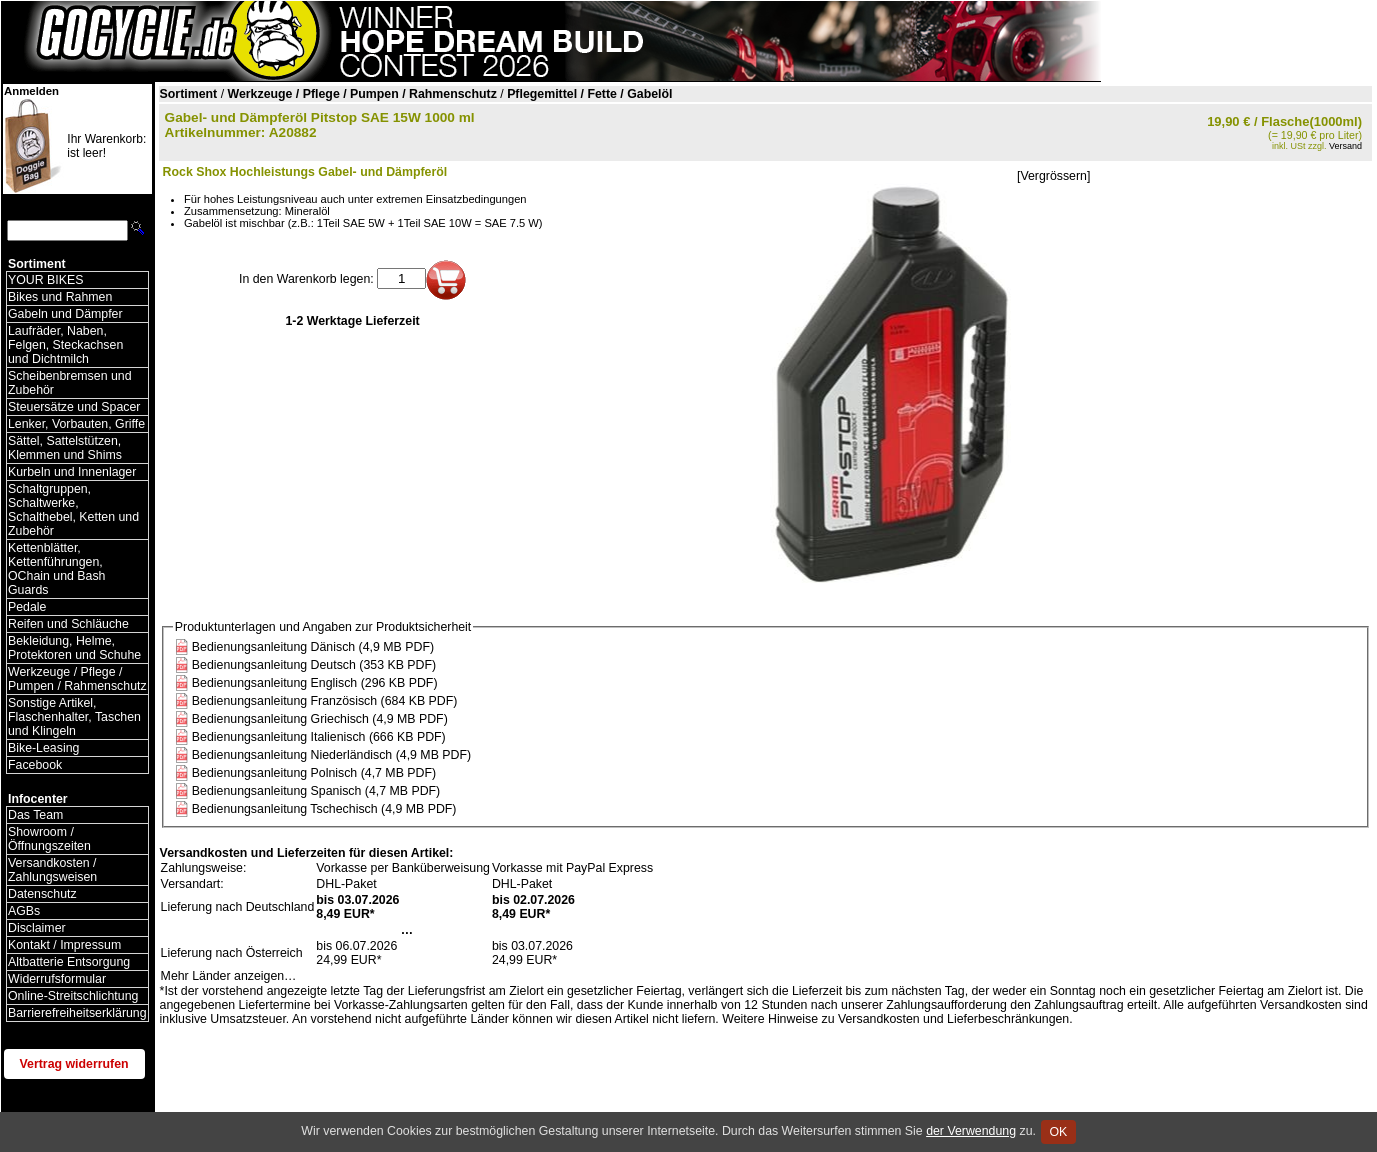 Image resolution: width=1377 pixels, height=1152 pixels. Describe the element at coordinates (56, 569) in the screenshot. I see `Kettenblätter, Kettenführungen, OChain und Bash Guards` at that location.